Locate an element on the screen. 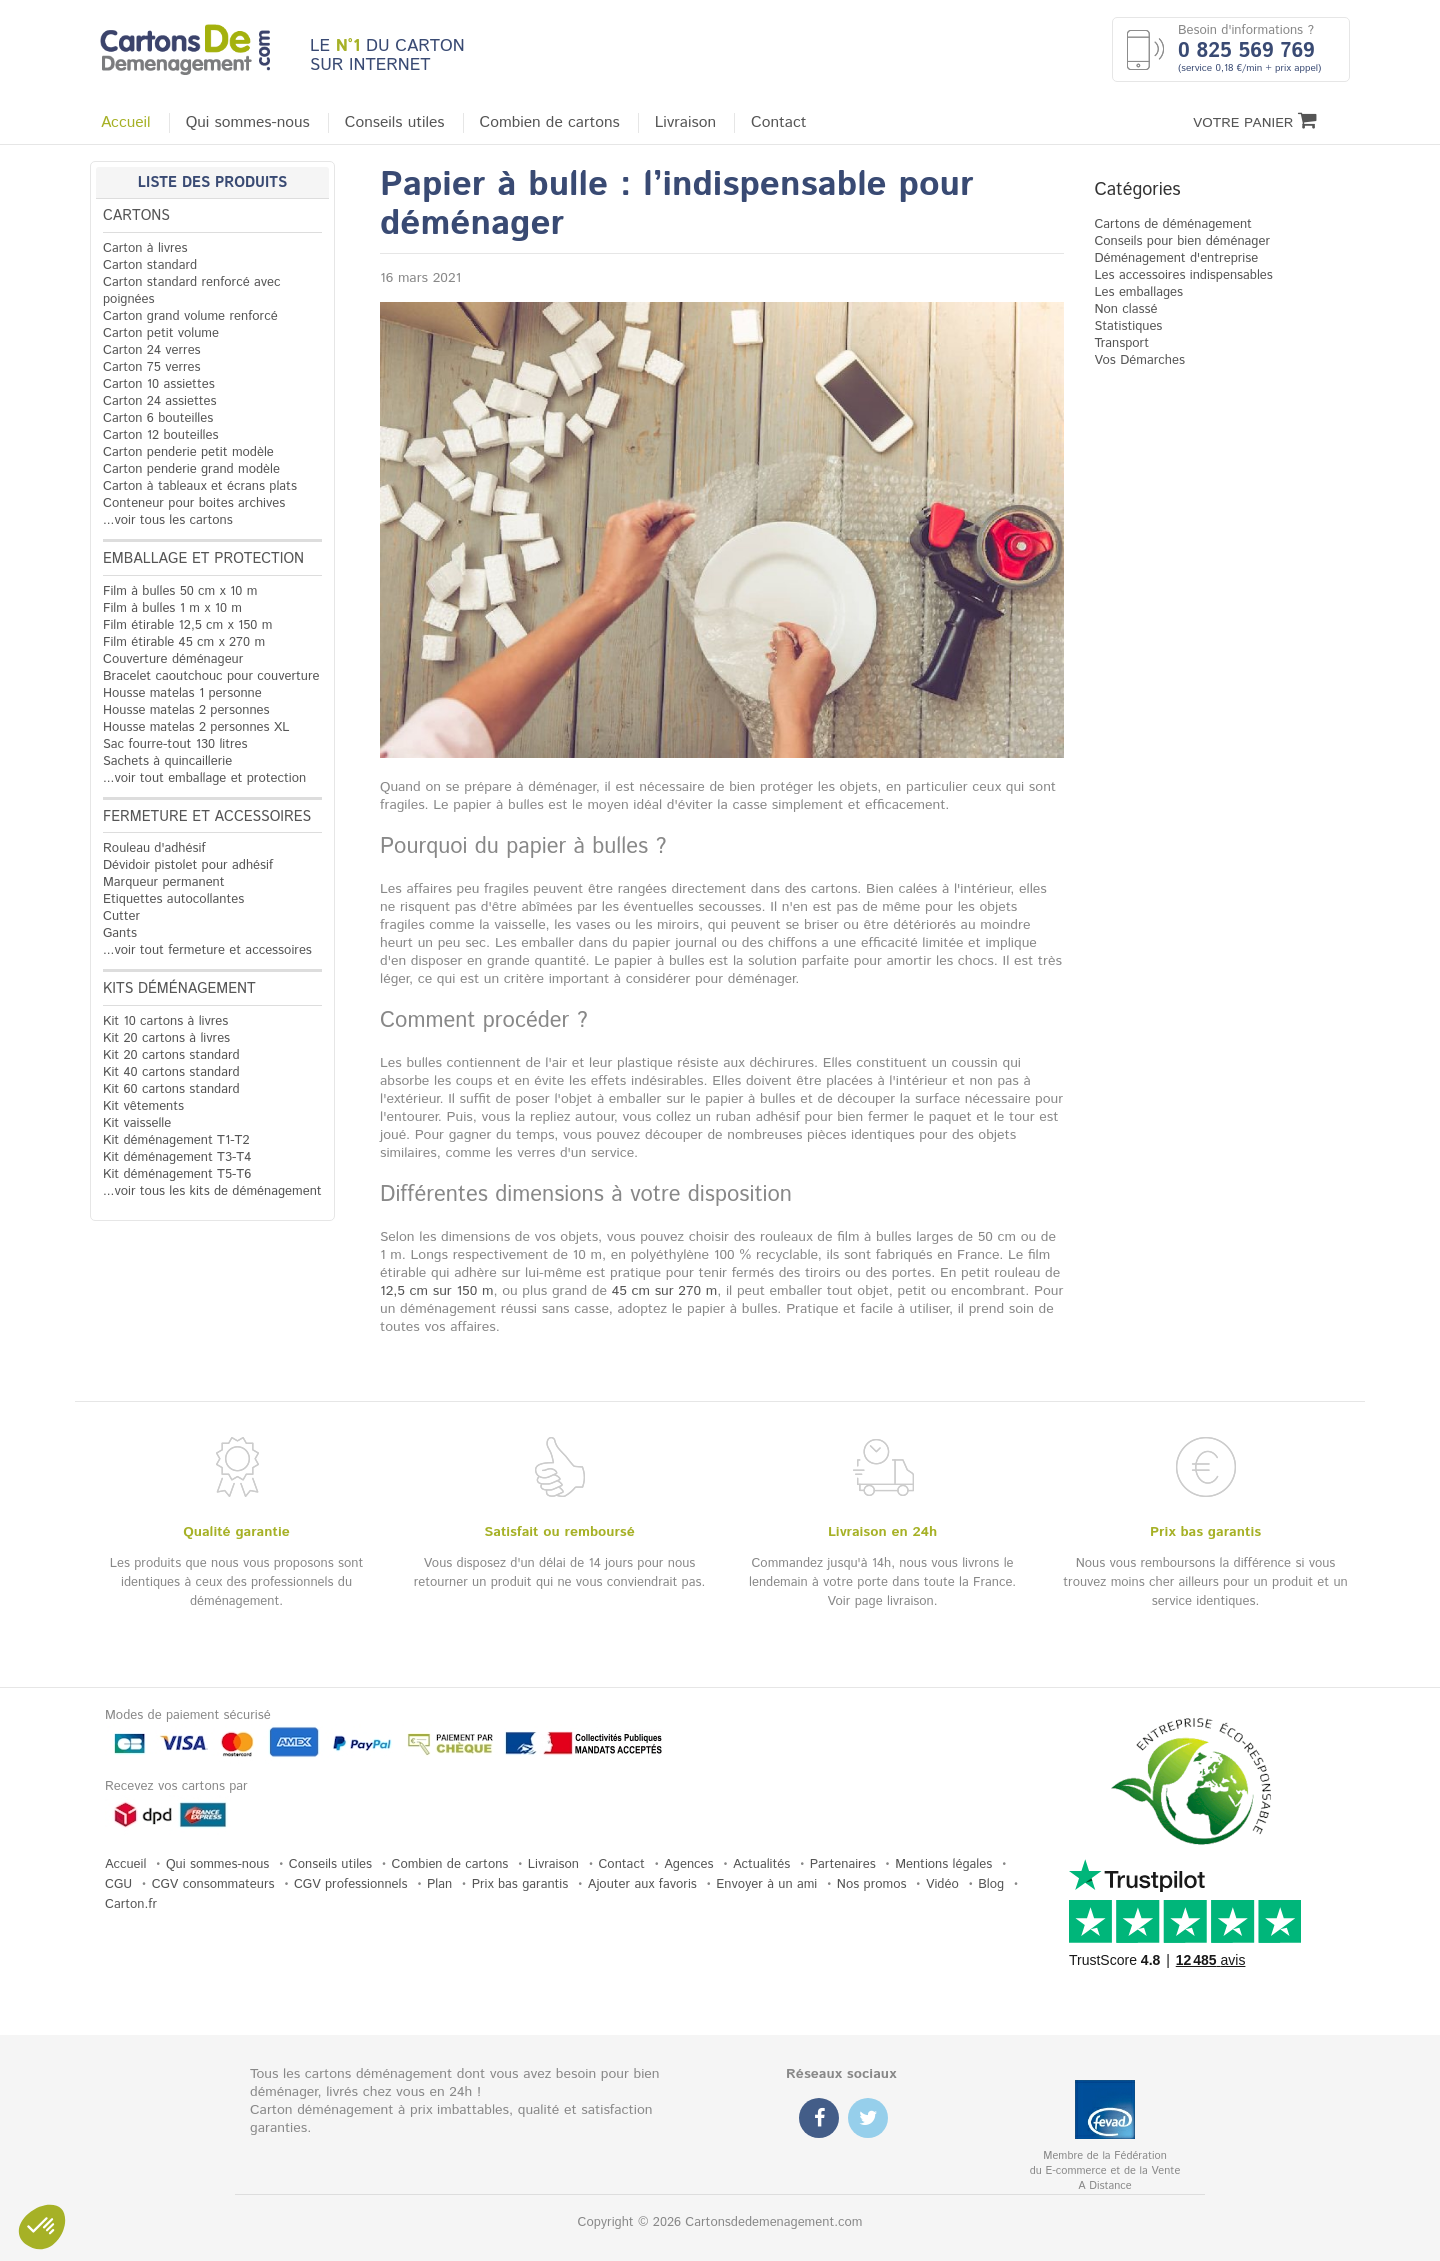 This screenshot has width=1440, height=2261. Kit déménagement T3-T4 is located at coordinates (177, 1157).